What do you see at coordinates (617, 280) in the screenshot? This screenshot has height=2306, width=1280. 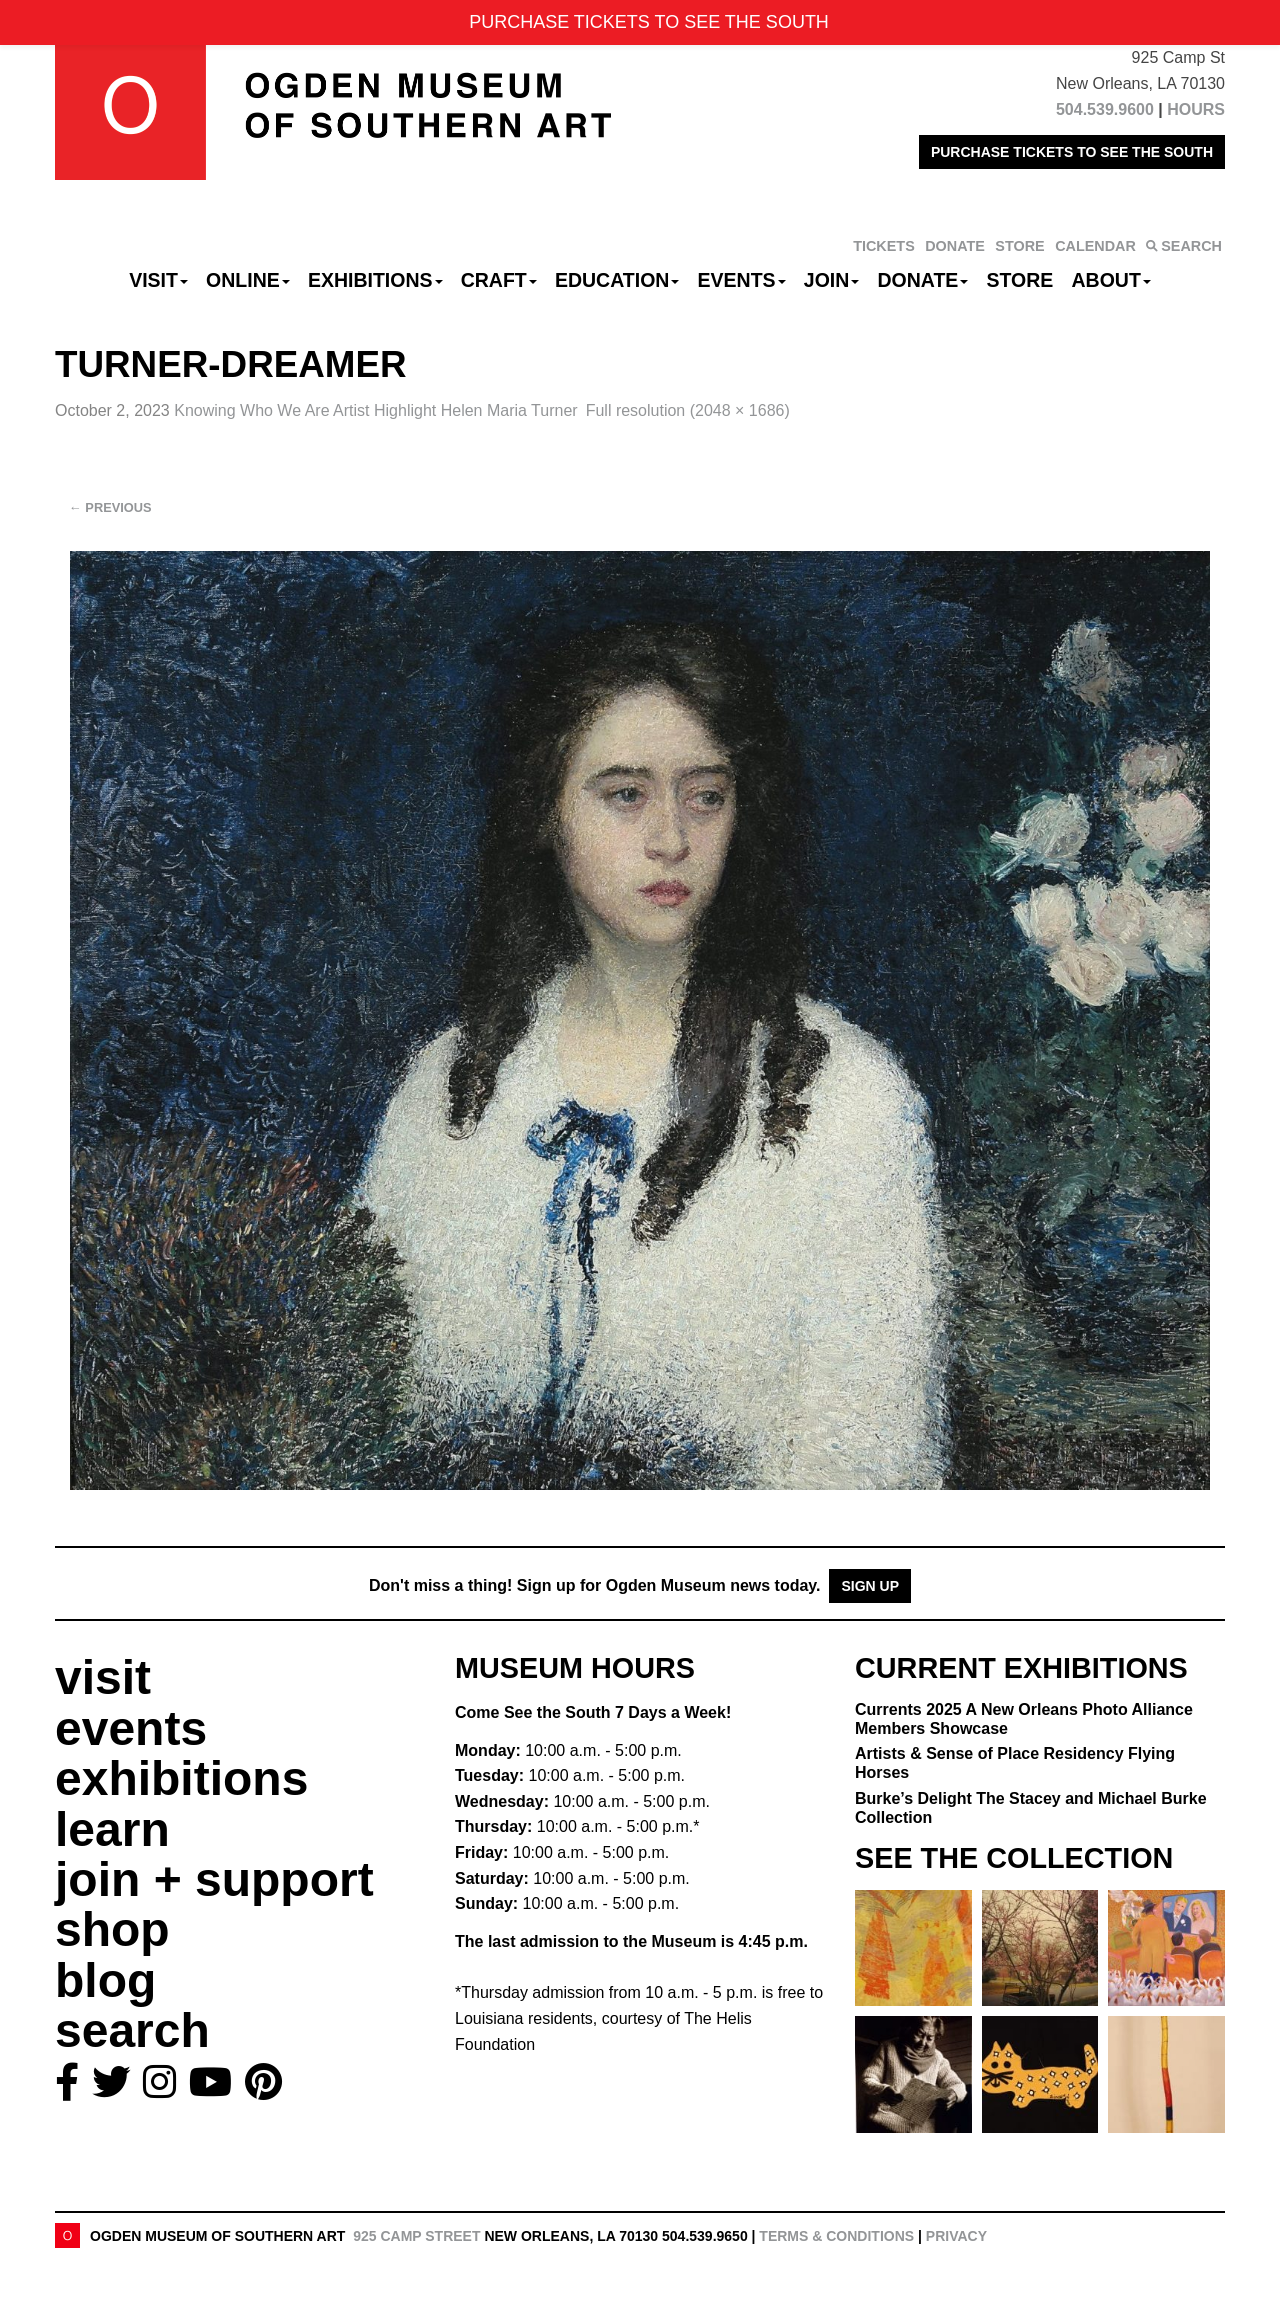 I see `Education` at bounding box center [617, 280].